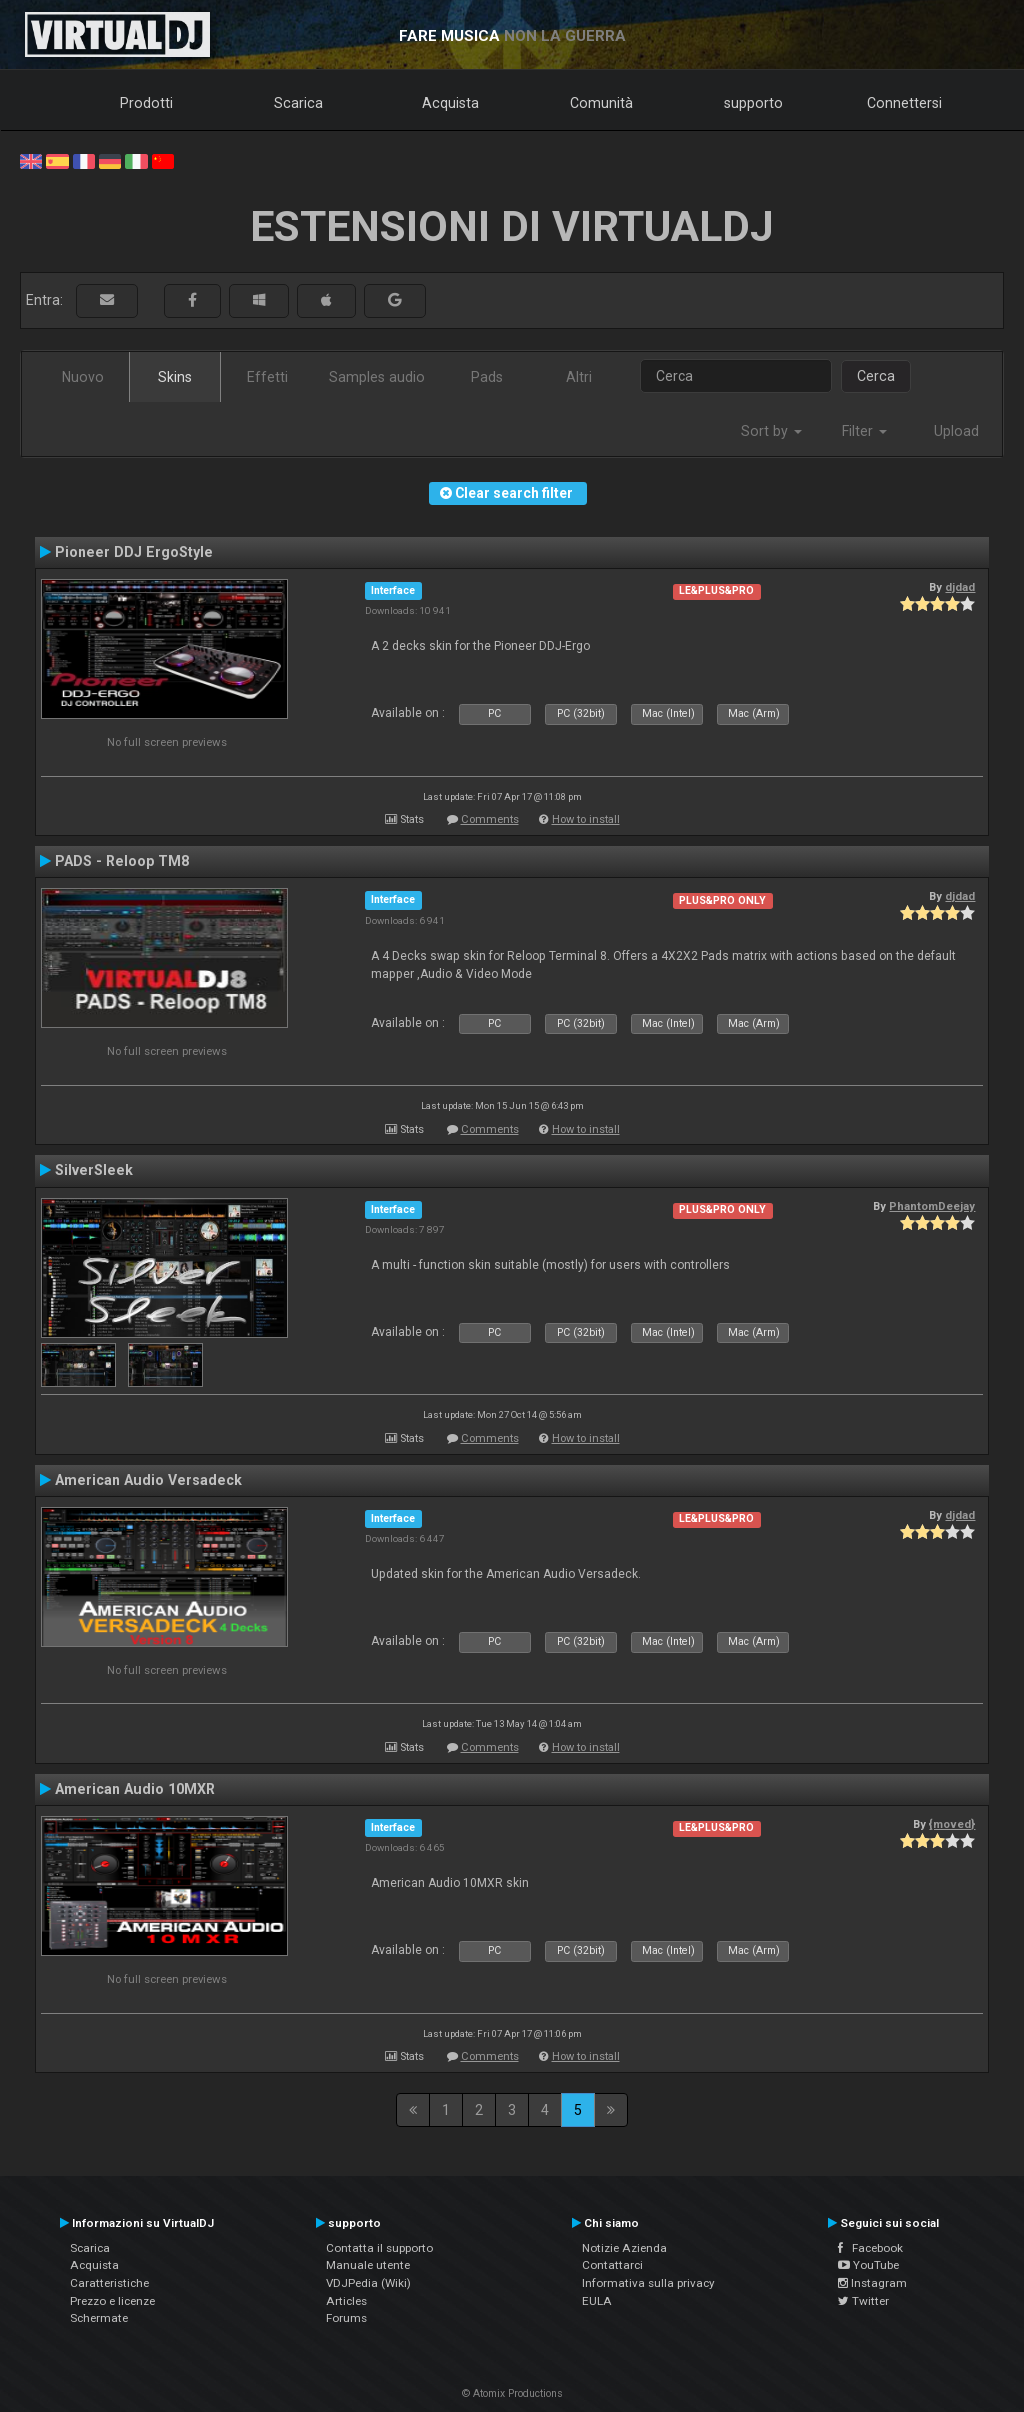 This screenshot has height=2412, width=1024. Describe the element at coordinates (863, 2301) in the screenshot. I see `Twitter` at that location.